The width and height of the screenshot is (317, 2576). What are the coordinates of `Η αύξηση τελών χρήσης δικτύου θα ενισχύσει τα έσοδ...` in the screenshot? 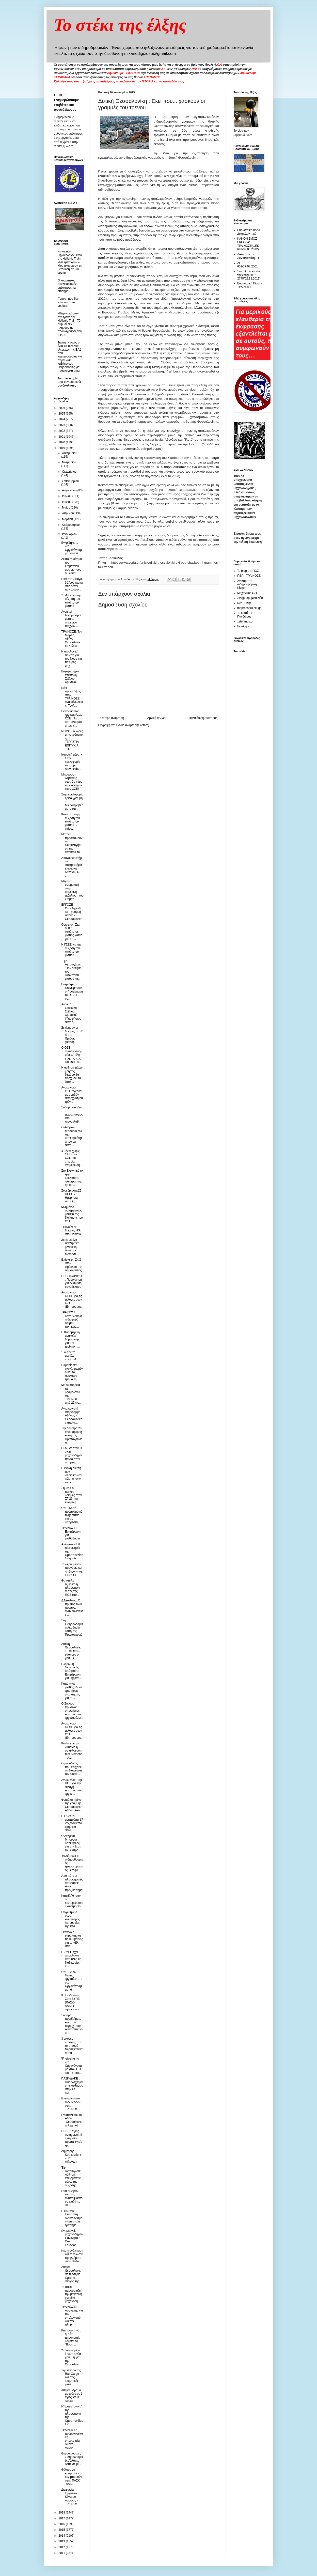 It's located at (71, 1075).